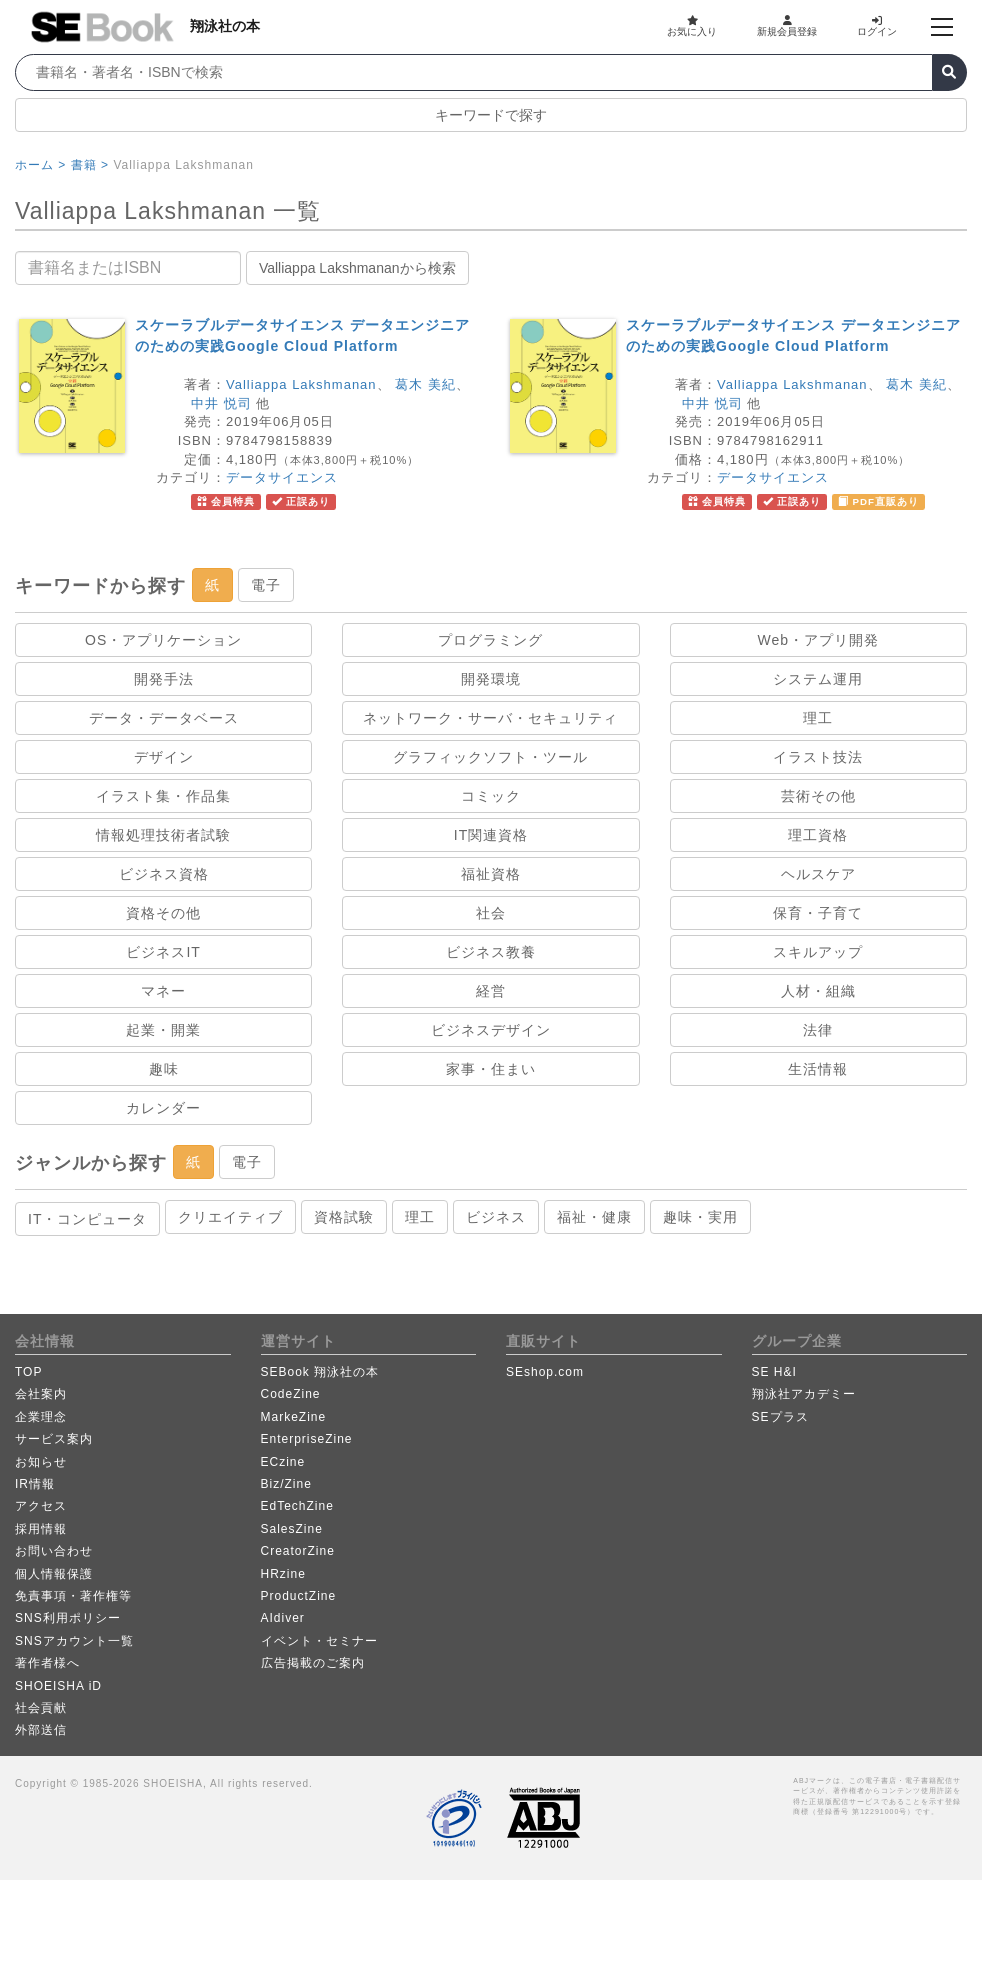  What do you see at coordinates (299, 1596) in the screenshot?
I see `ProductZine` at bounding box center [299, 1596].